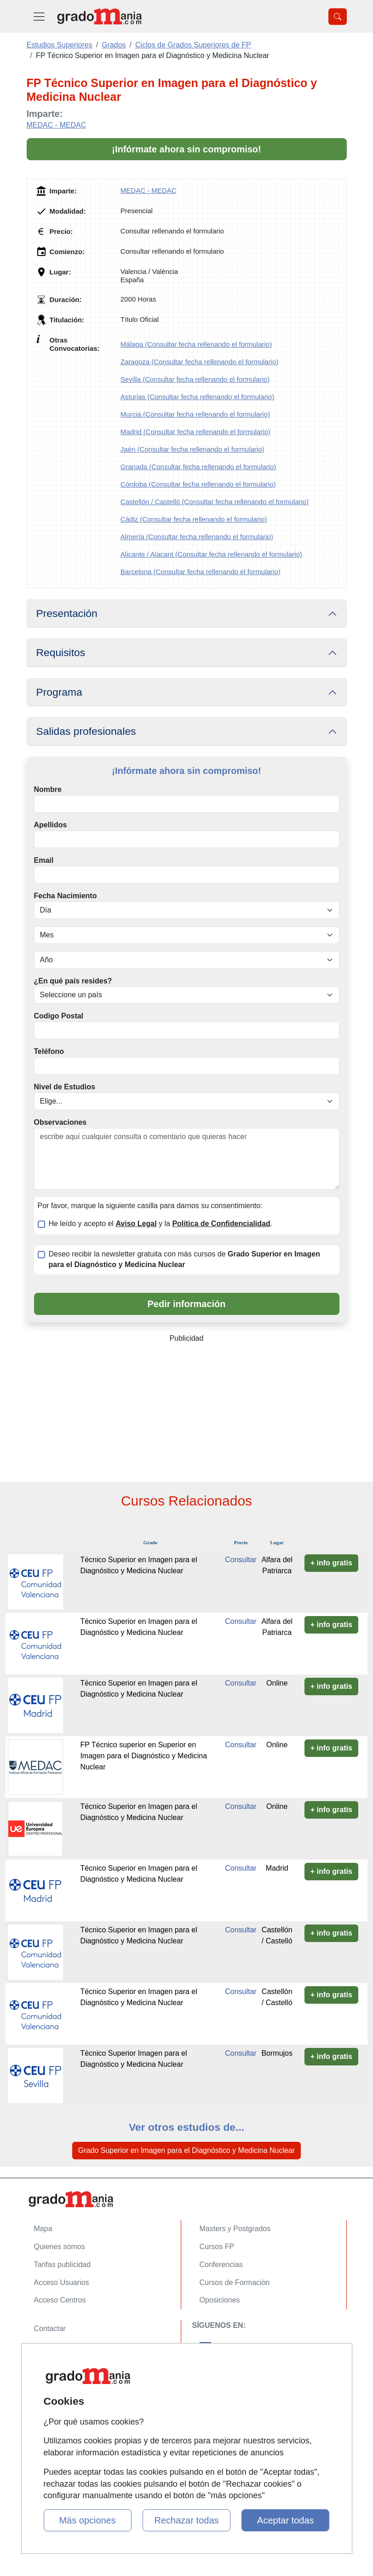  Describe the element at coordinates (50, 2328) in the screenshot. I see `Contactar` at that location.